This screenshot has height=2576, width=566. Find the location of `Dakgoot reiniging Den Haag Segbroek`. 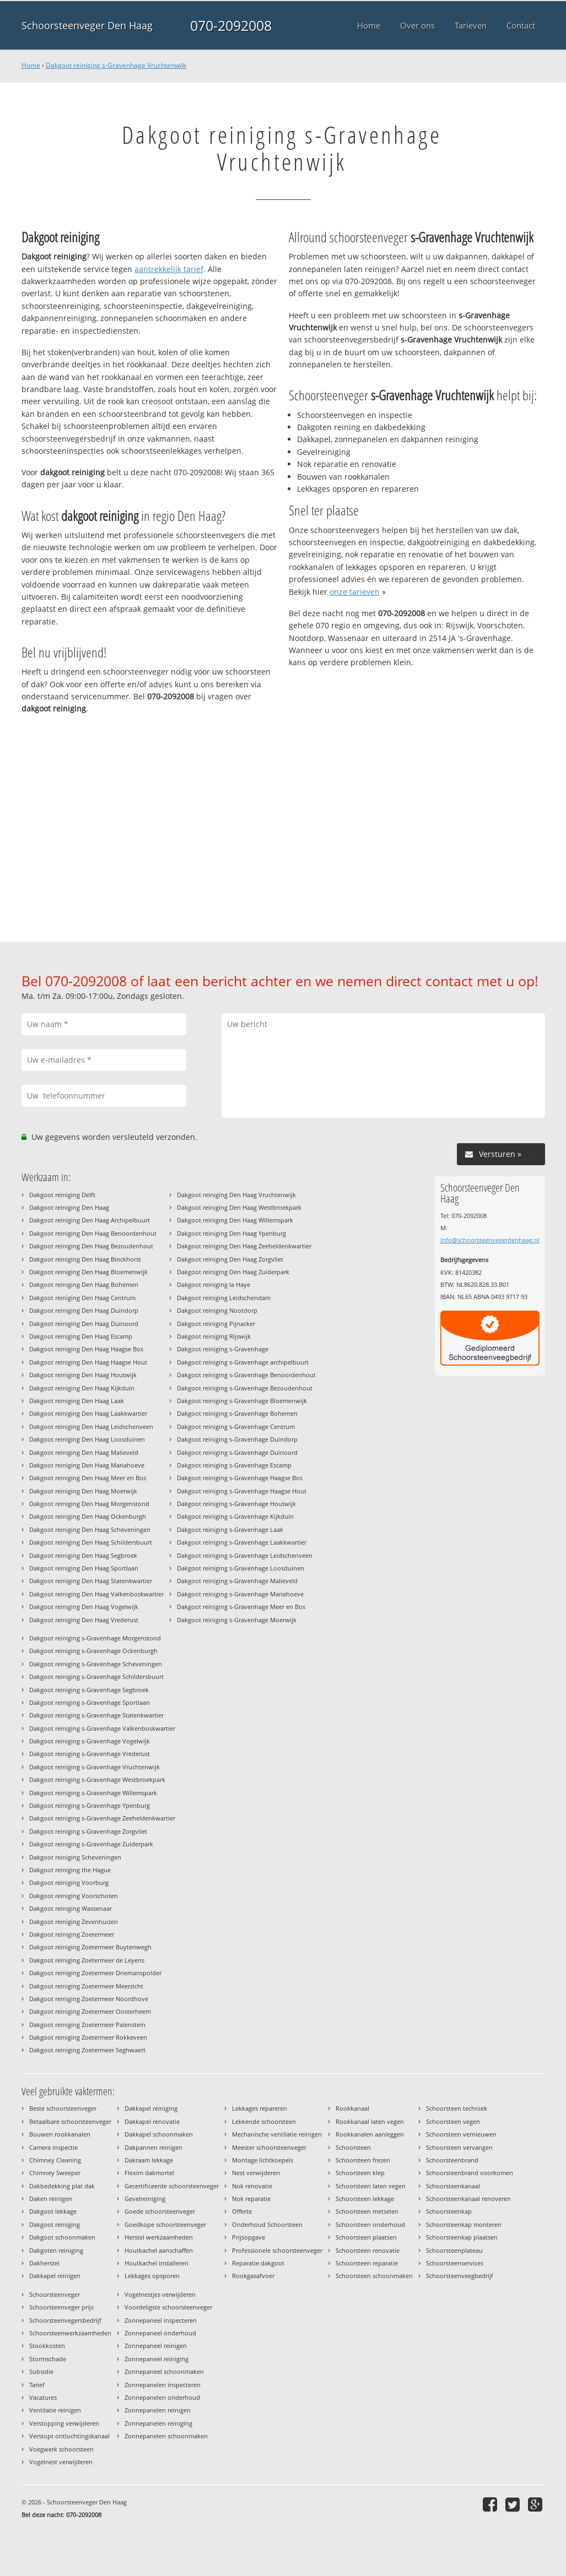

Dakgoot reiniging Den Haag Segbroek is located at coordinates (83, 1555).